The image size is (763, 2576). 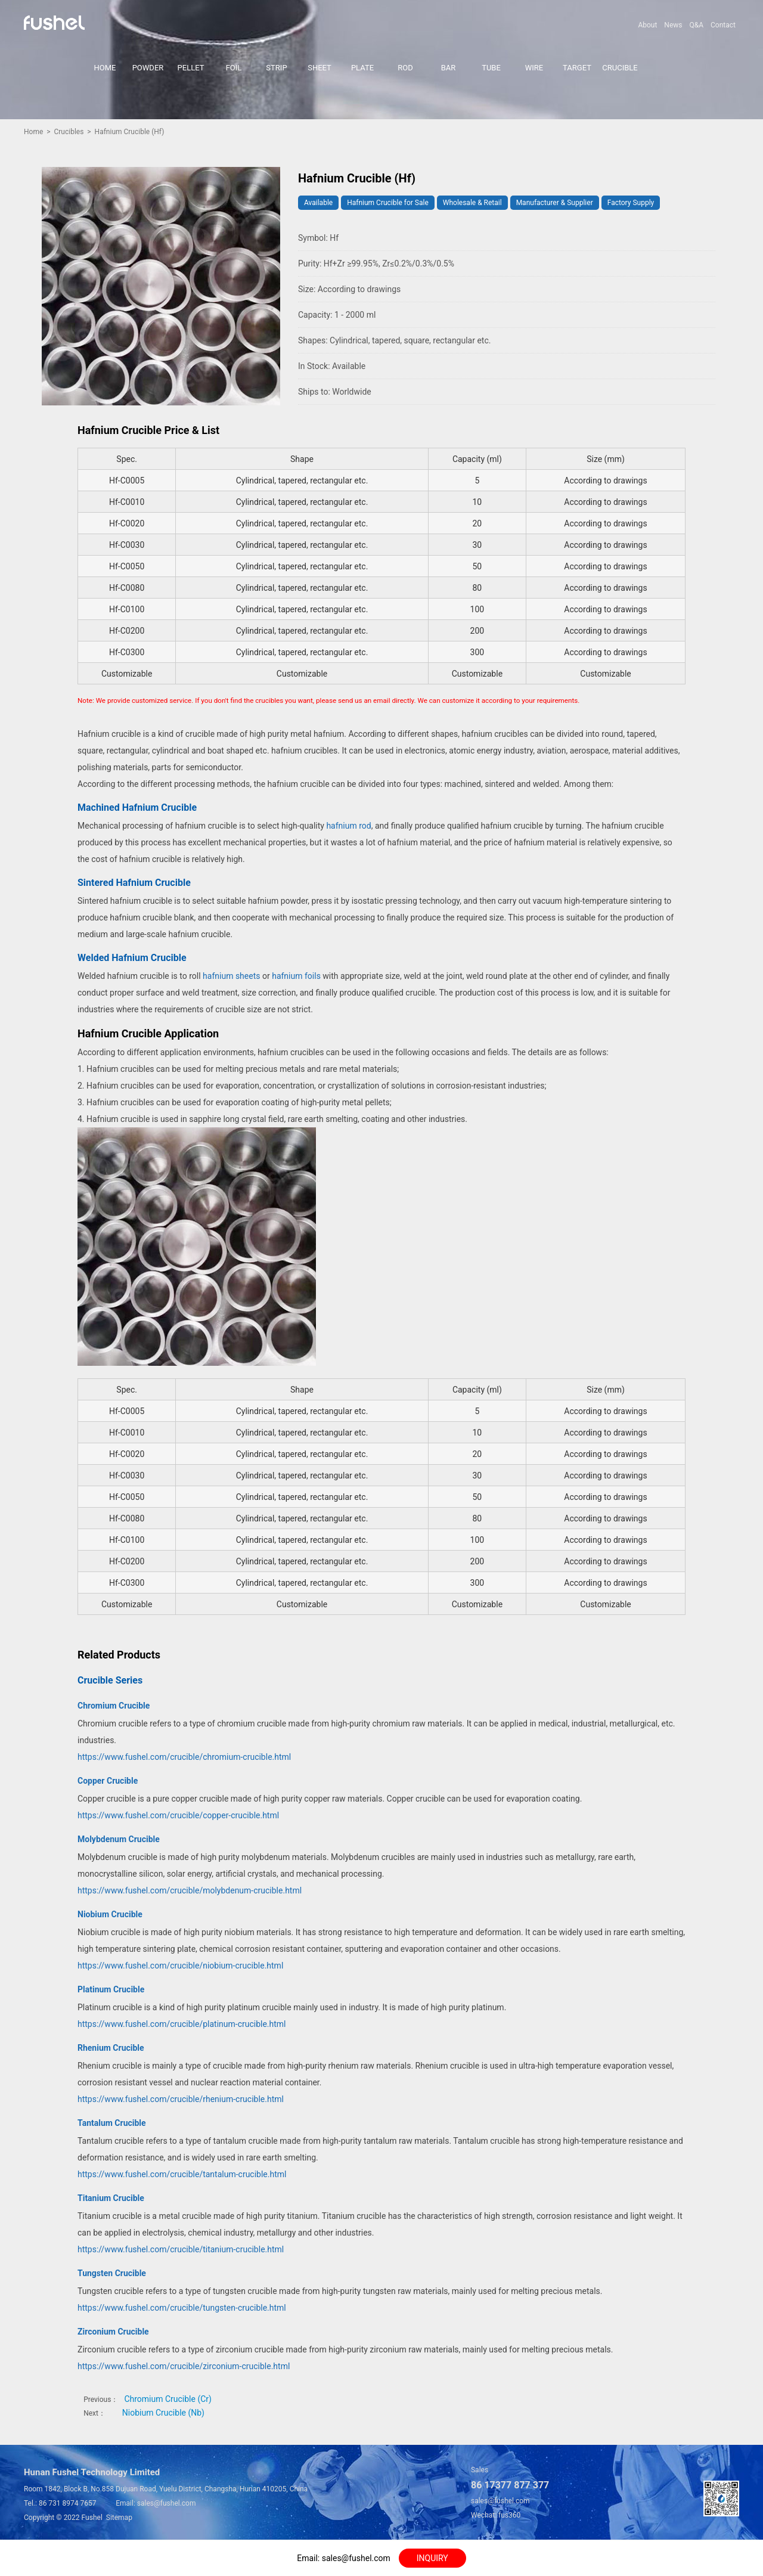 I want to click on hafnium sheets, so click(x=231, y=976).